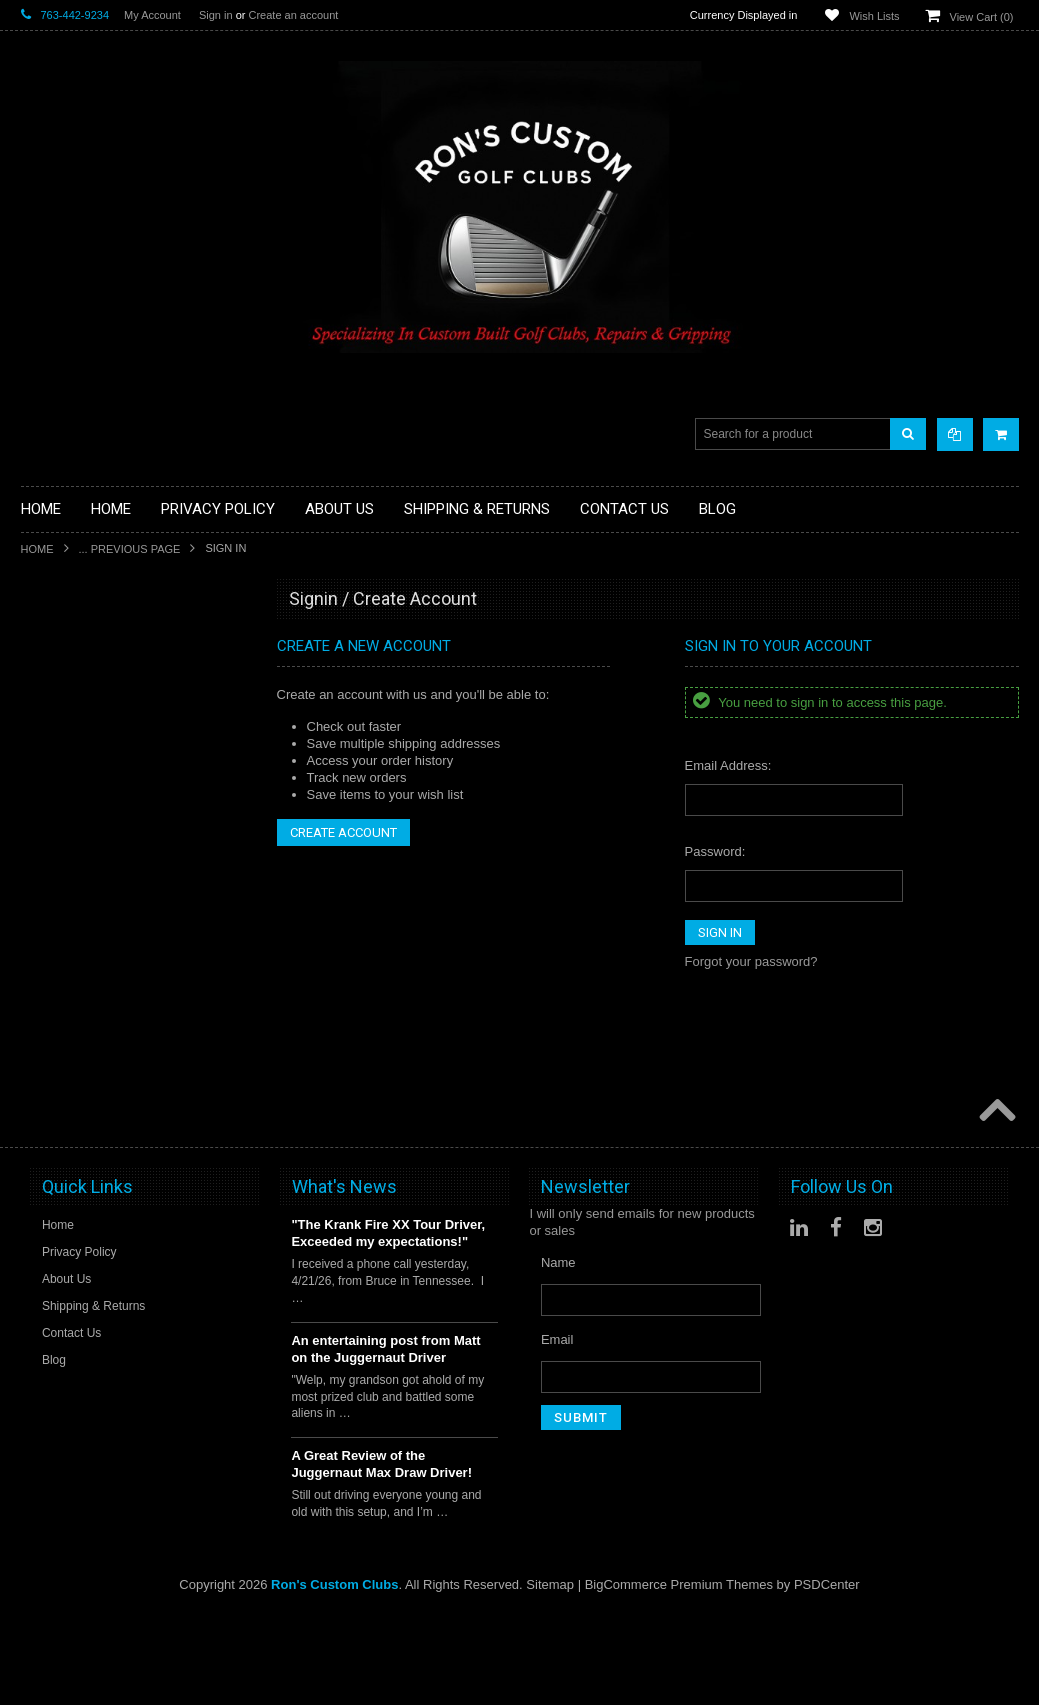  I want to click on Hybrids, so click(43, 940).